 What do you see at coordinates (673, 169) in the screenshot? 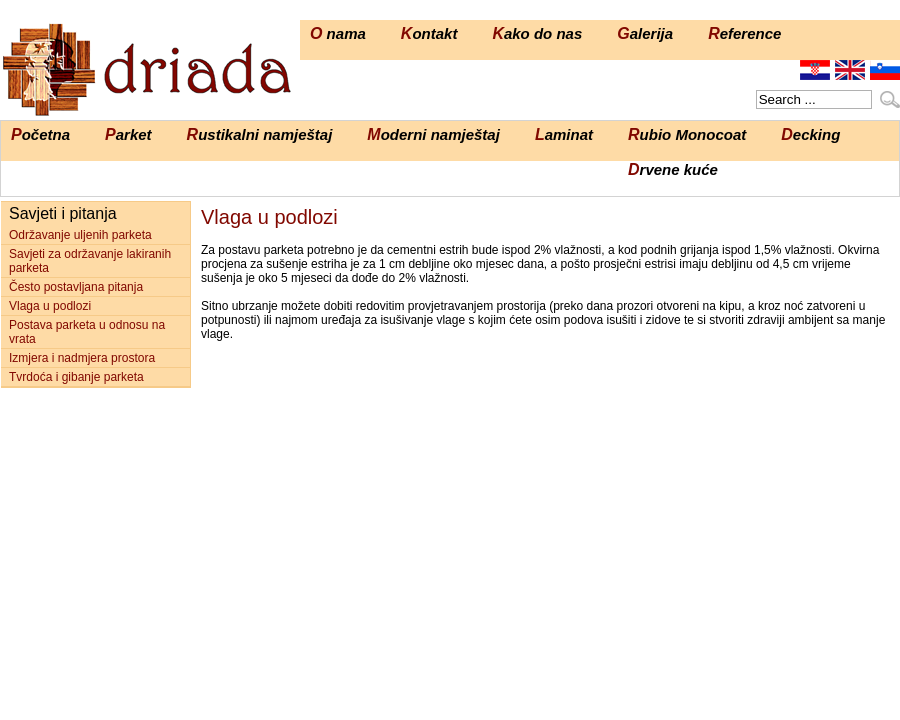
I see `Drvene kuće` at bounding box center [673, 169].